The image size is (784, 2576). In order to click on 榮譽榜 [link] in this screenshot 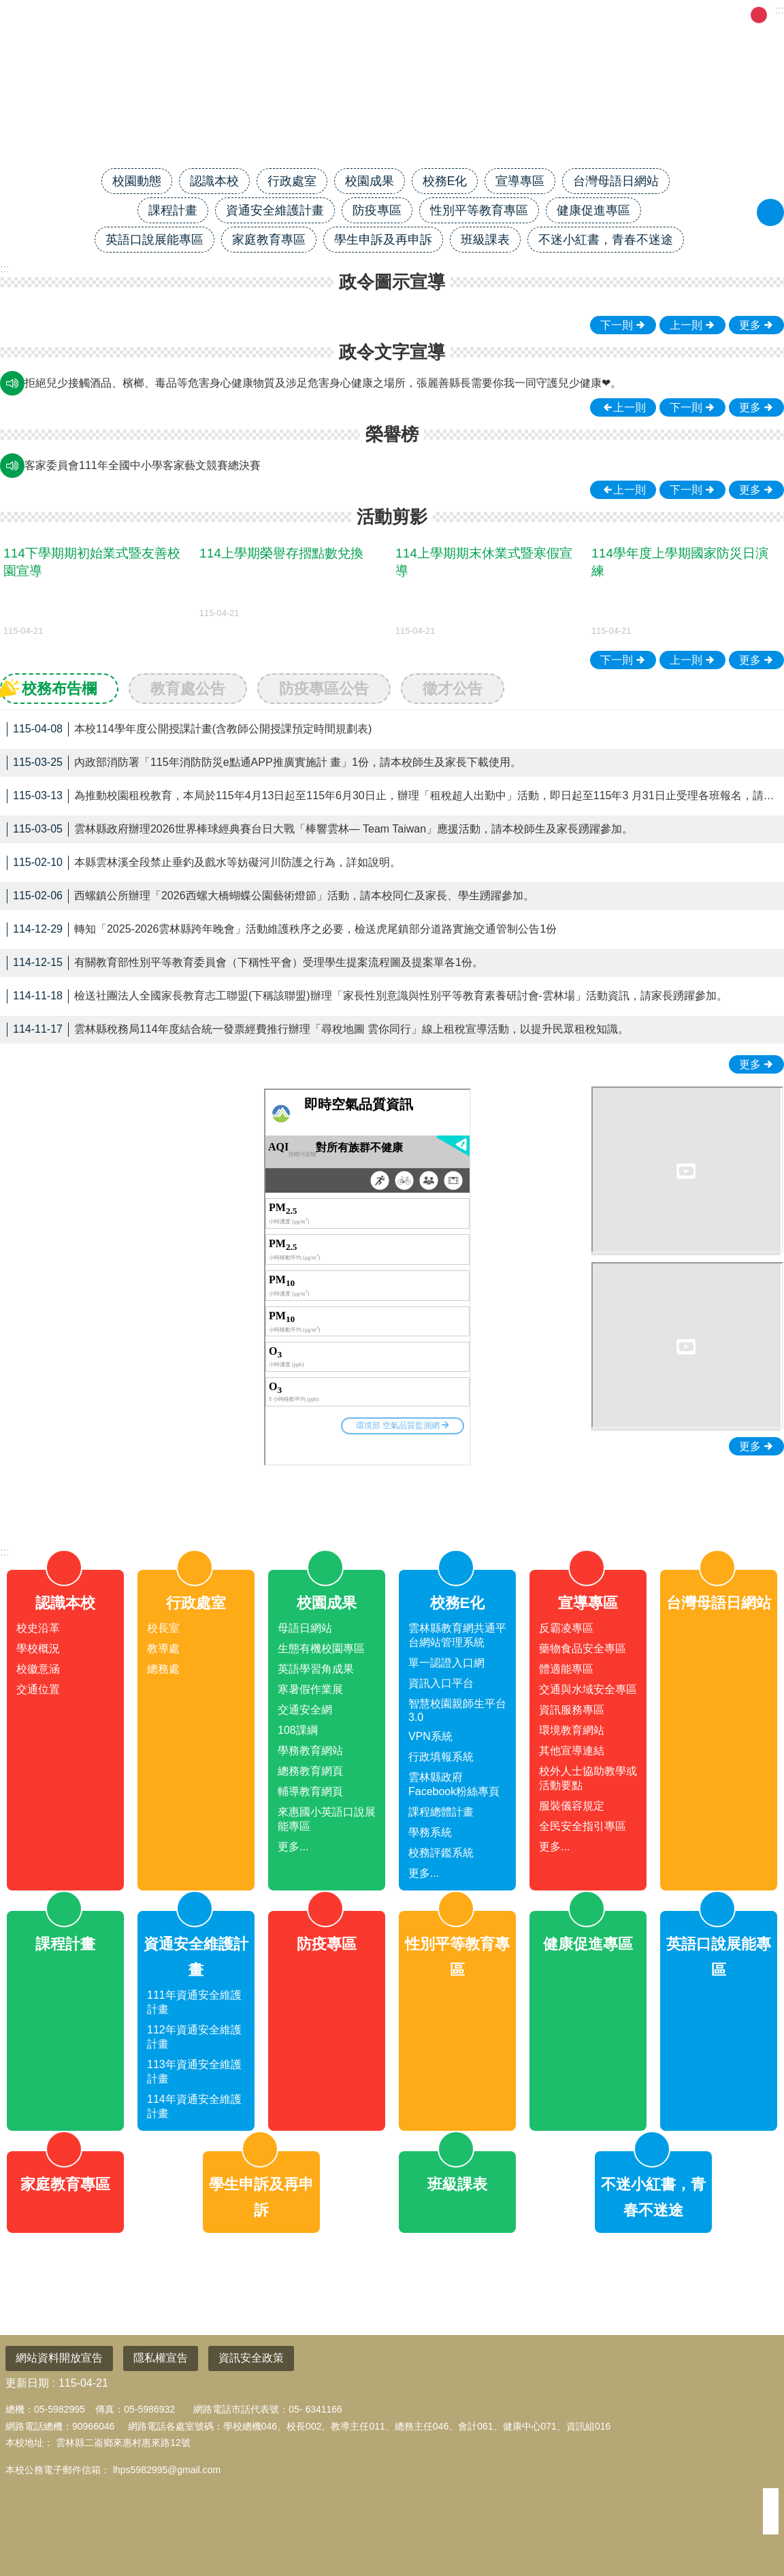, I will do `click(392, 434)`.